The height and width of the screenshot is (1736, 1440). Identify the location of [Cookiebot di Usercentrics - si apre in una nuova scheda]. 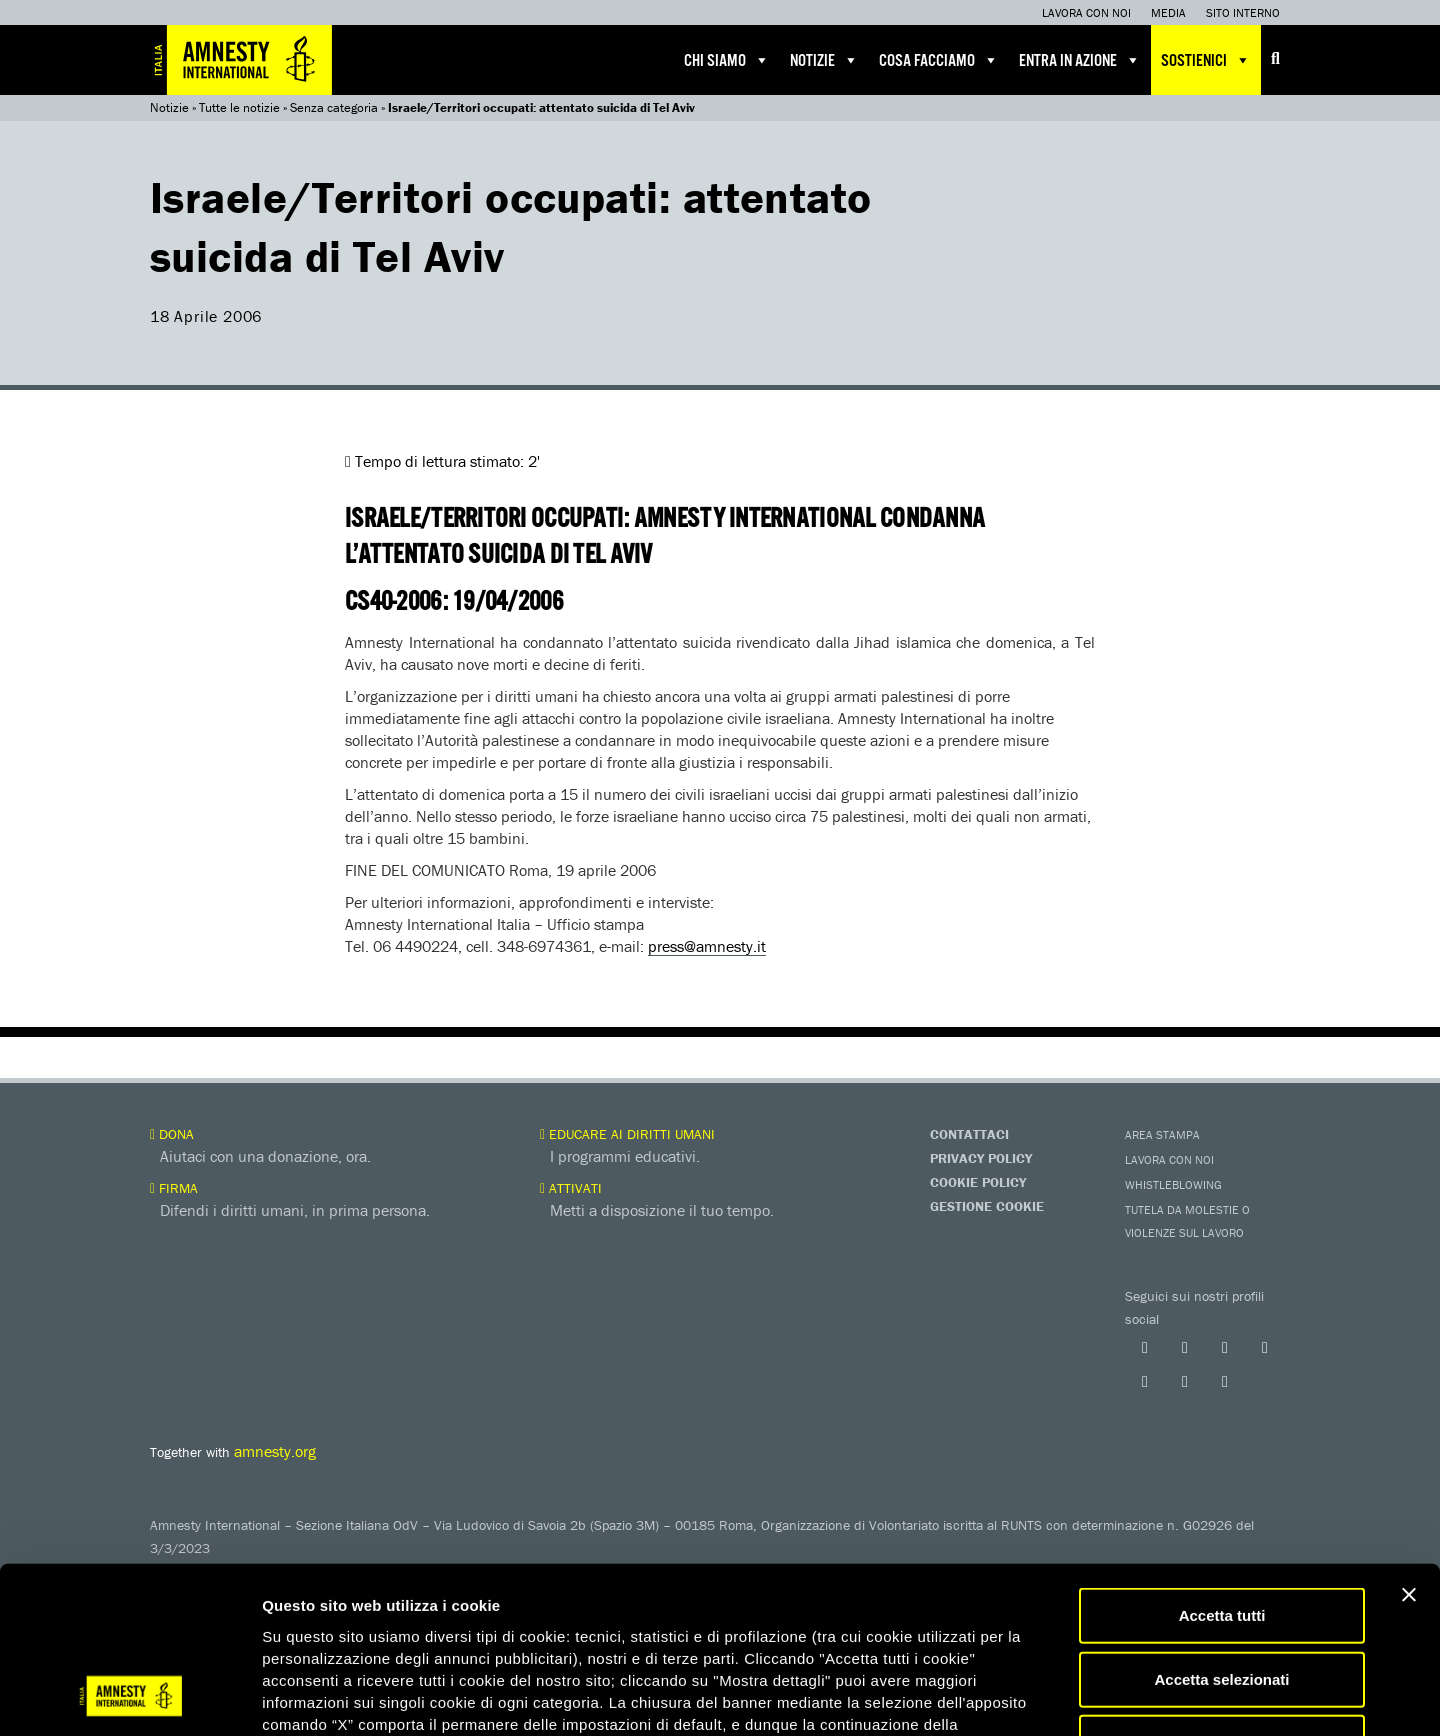
(129, 1697).